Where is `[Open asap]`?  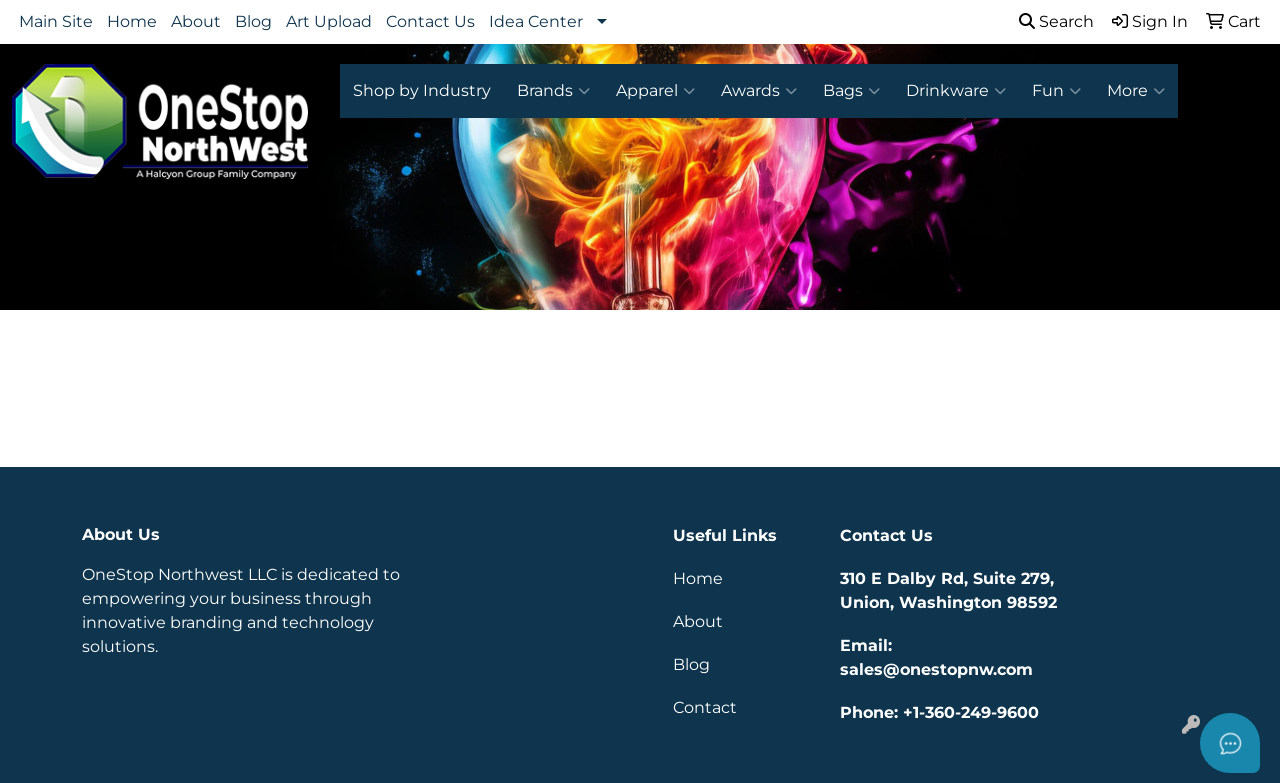 [Open asap] is located at coordinates (1230, 743).